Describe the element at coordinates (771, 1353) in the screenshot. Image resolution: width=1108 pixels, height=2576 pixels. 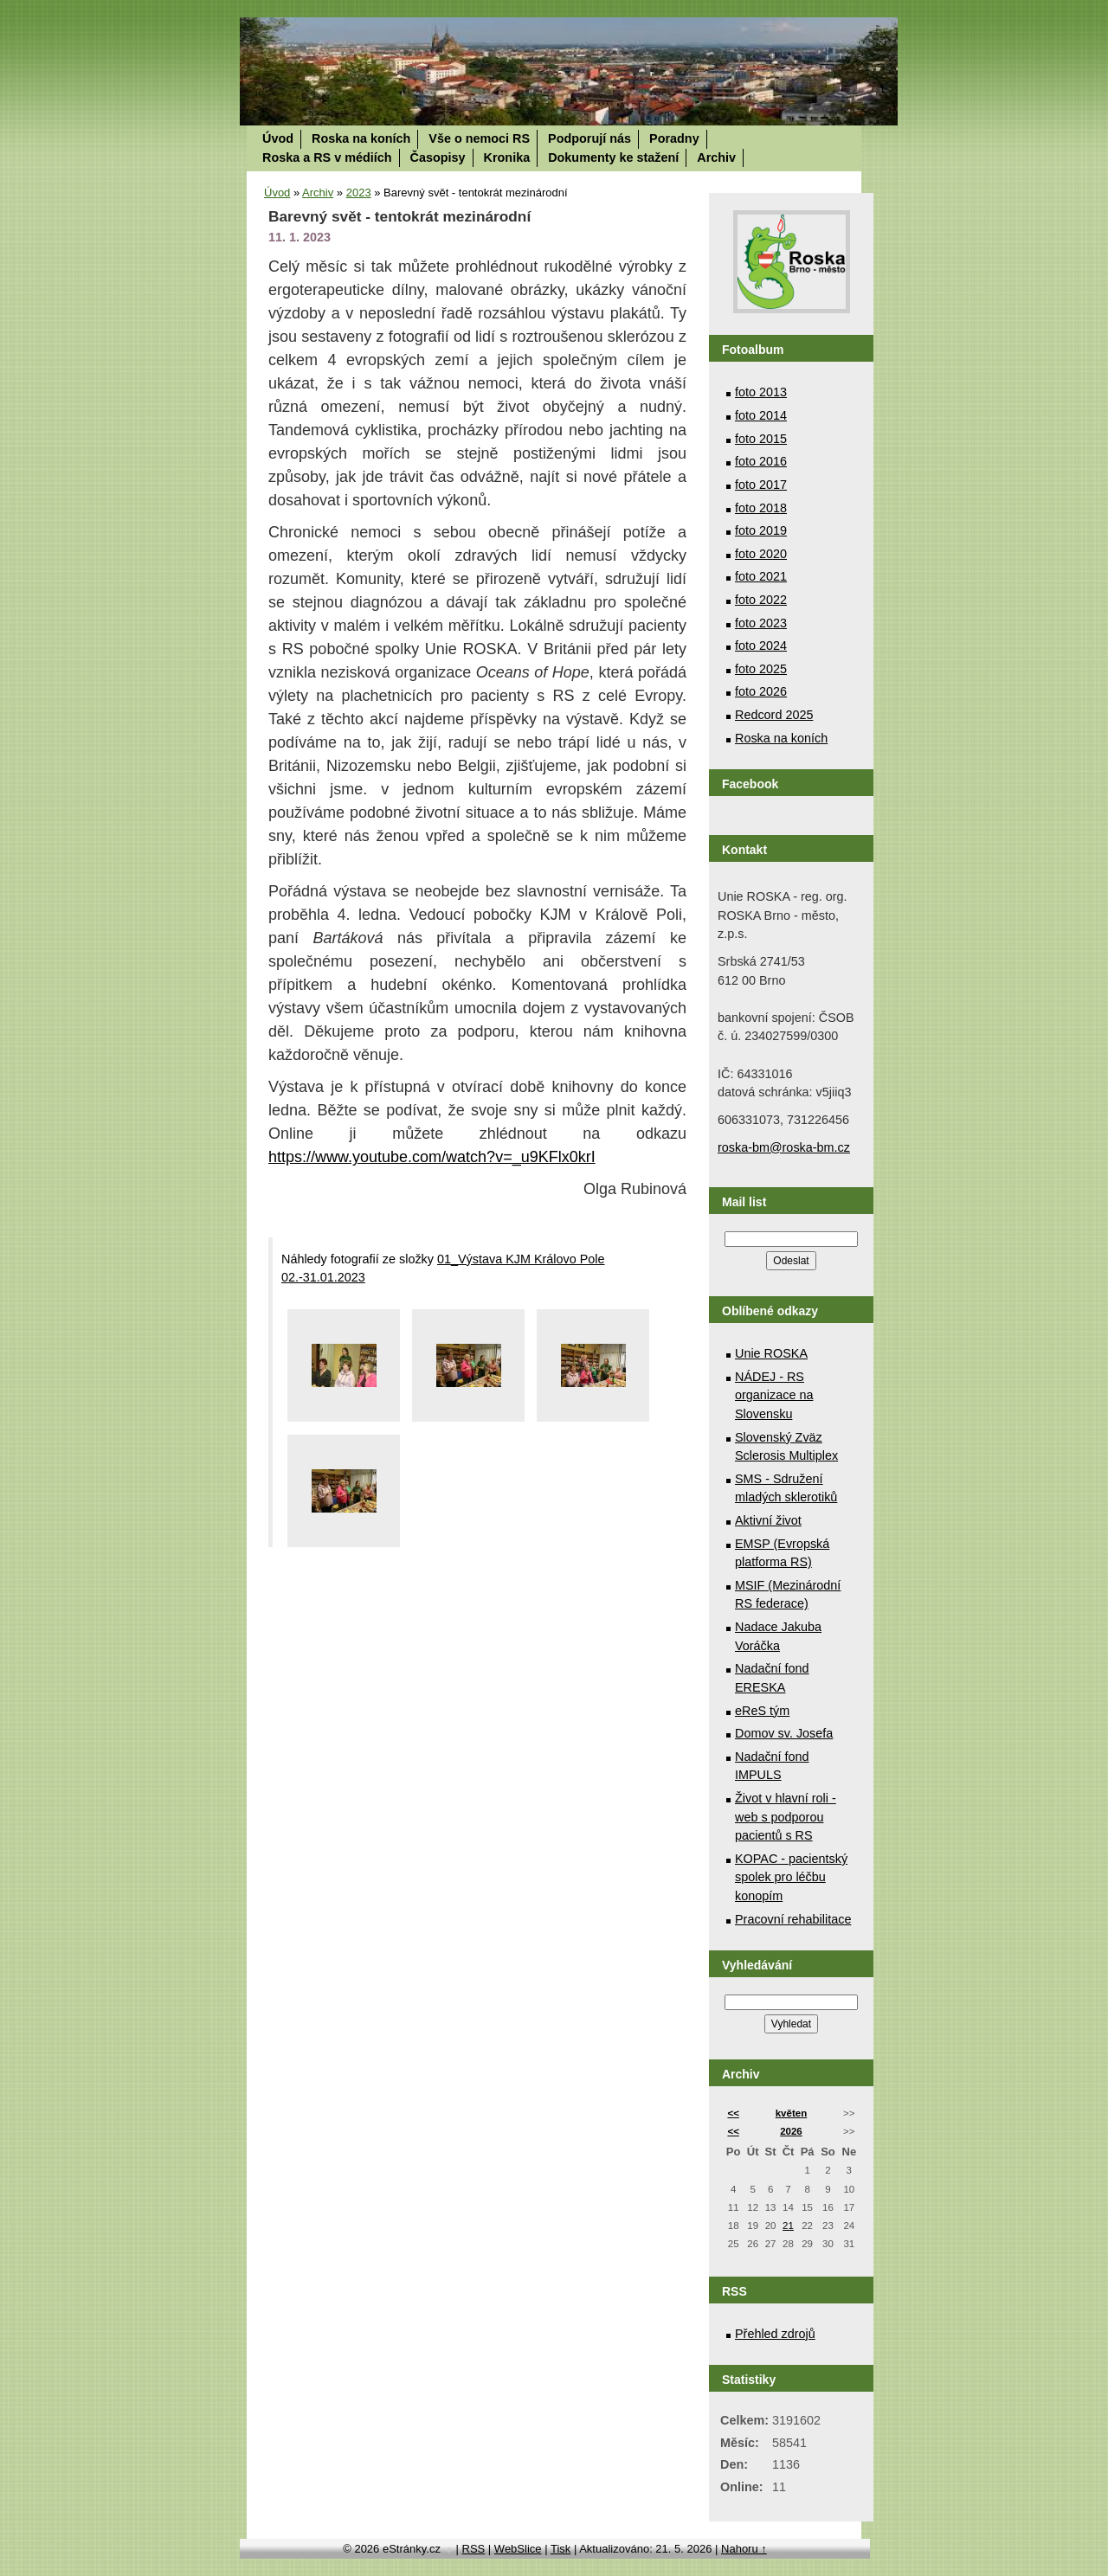
I see `Unie ROSKA` at that location.